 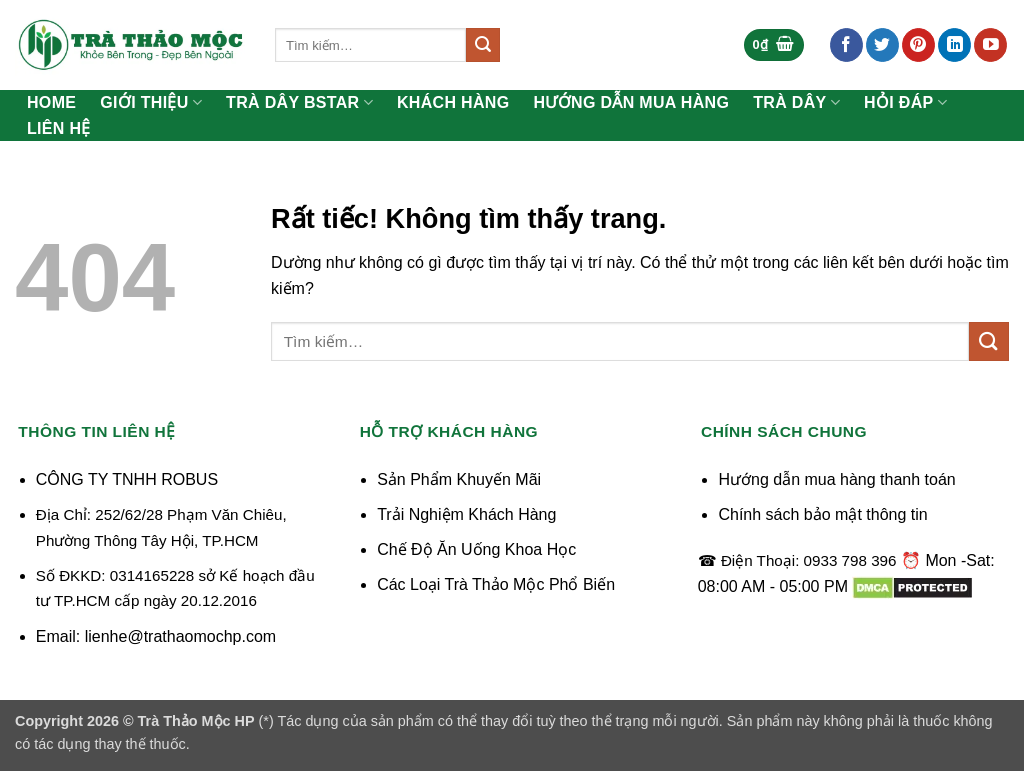 What do you see at coordinates (846, 45) in the screenshot?
I see `[Theo dõi trên Facebook]` at bounding box center [846, 45].